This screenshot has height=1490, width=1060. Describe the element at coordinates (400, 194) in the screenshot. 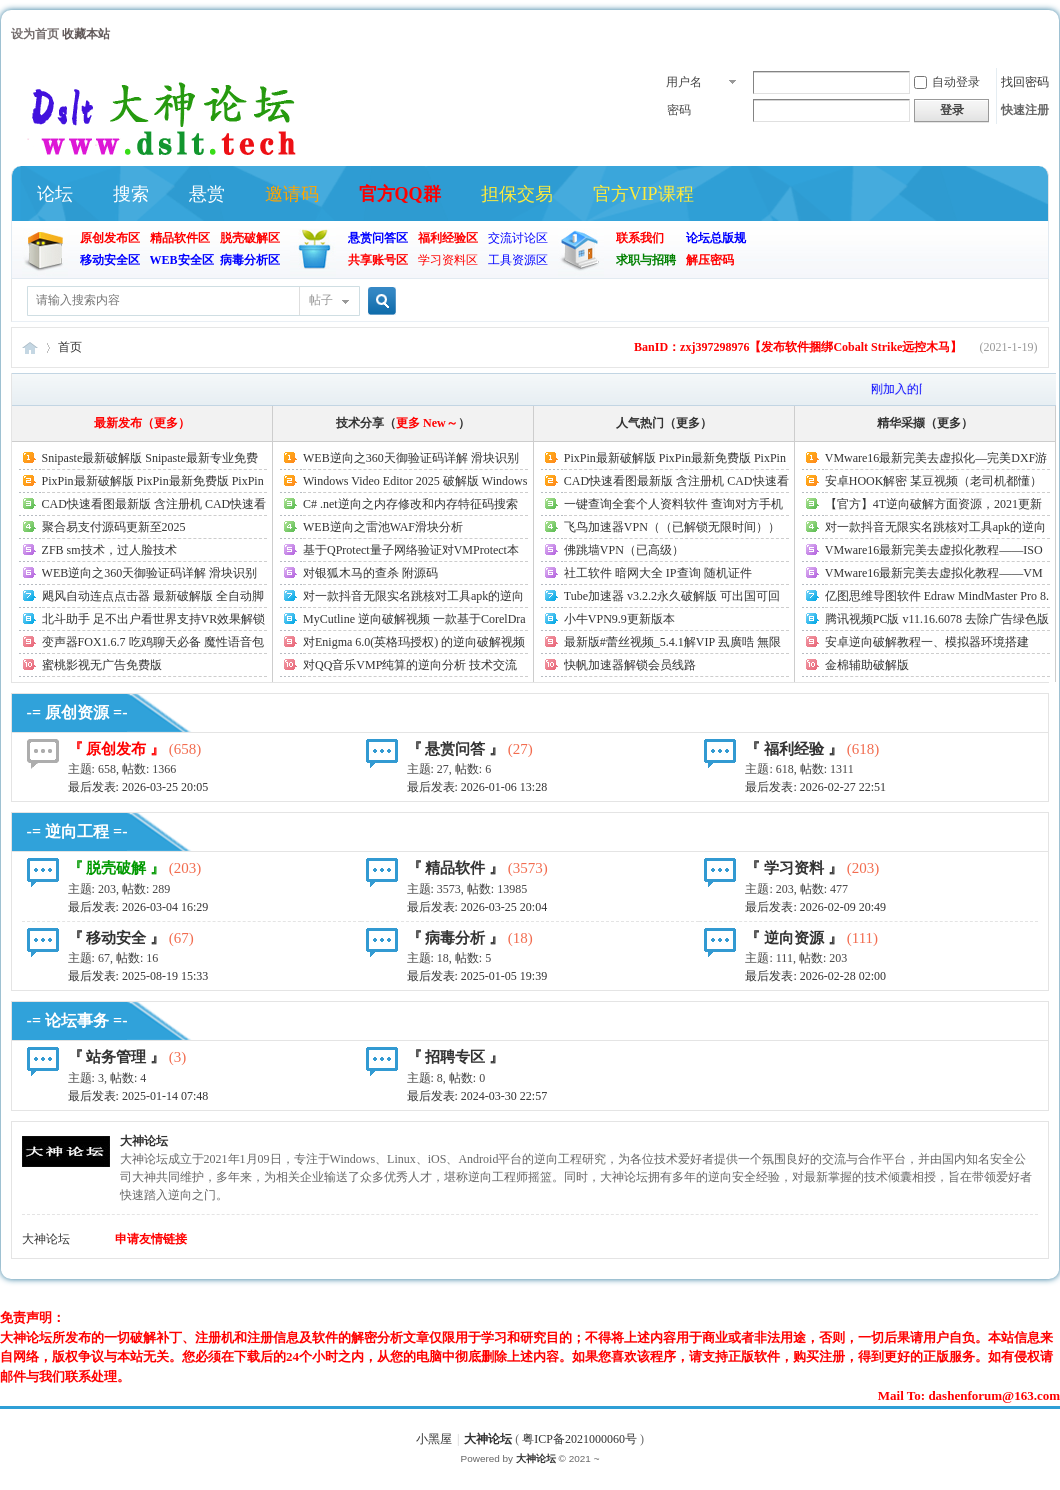

I see `官方QQ群` at that location.